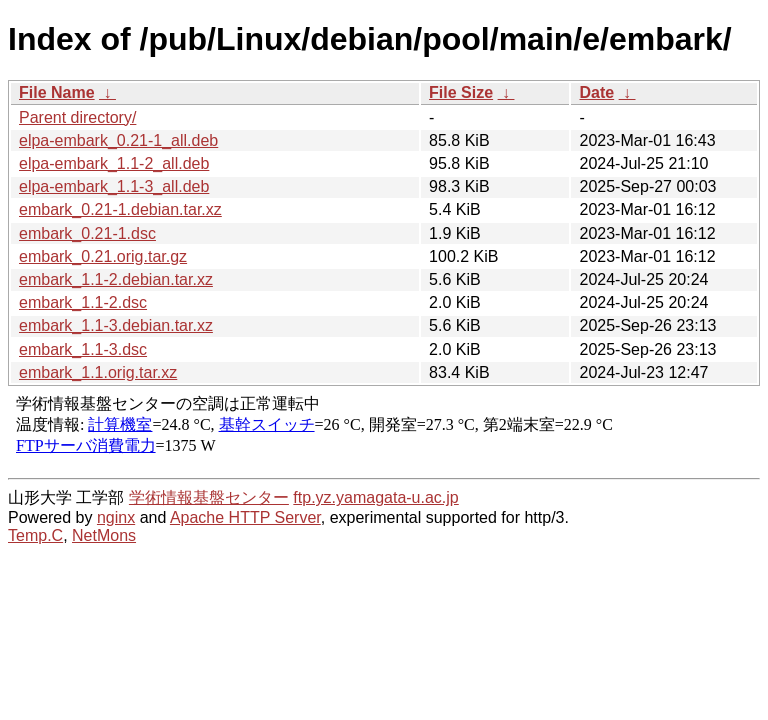  I want to click on nginx, so click(116, 517).